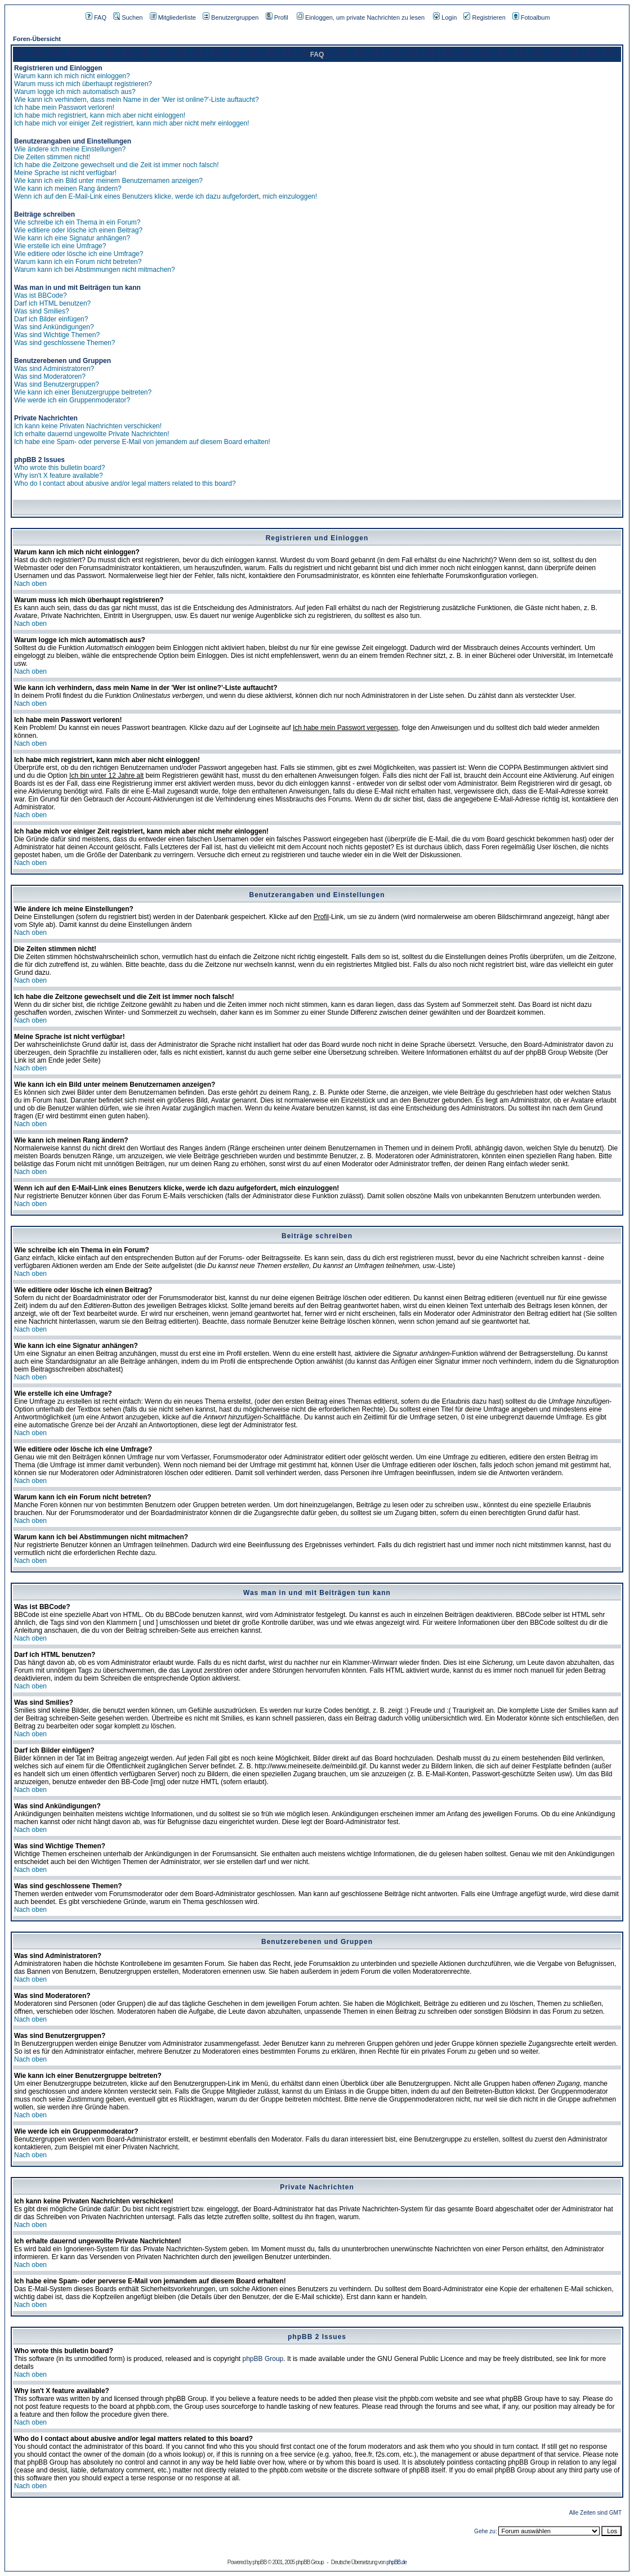 This screenshot has height=2576, width=634. I want to click on Wie schreibe ich ein Thema in ein Forum?, so click(77, 222).